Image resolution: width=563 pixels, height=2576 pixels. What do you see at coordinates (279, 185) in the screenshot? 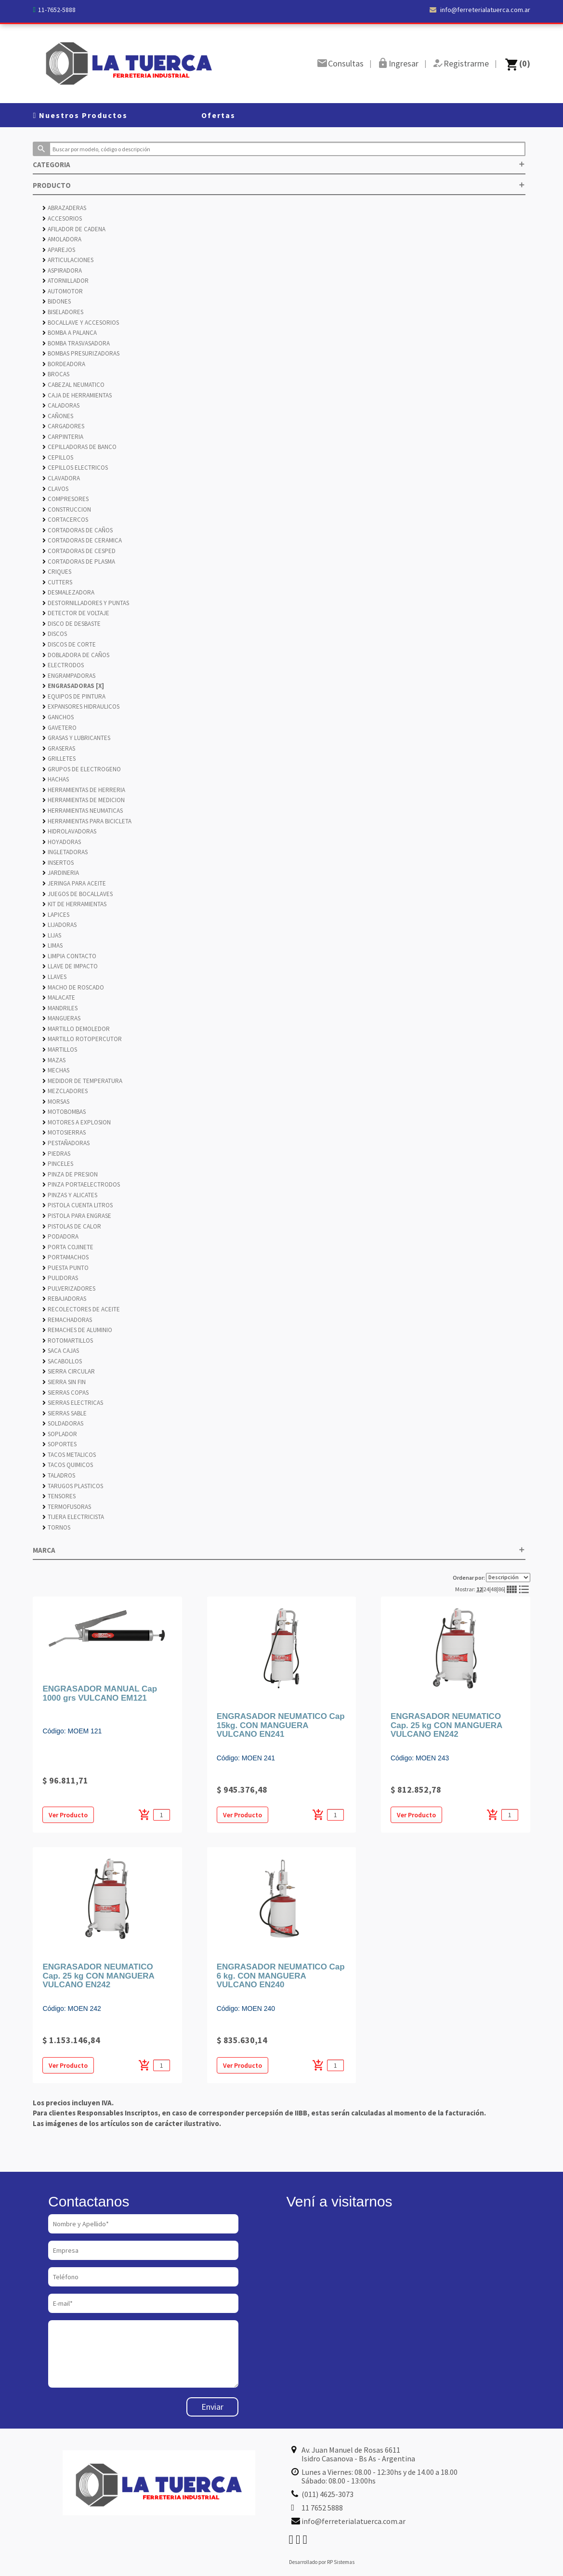
I see `PRODUCTO` at bounding box center [279, 185].